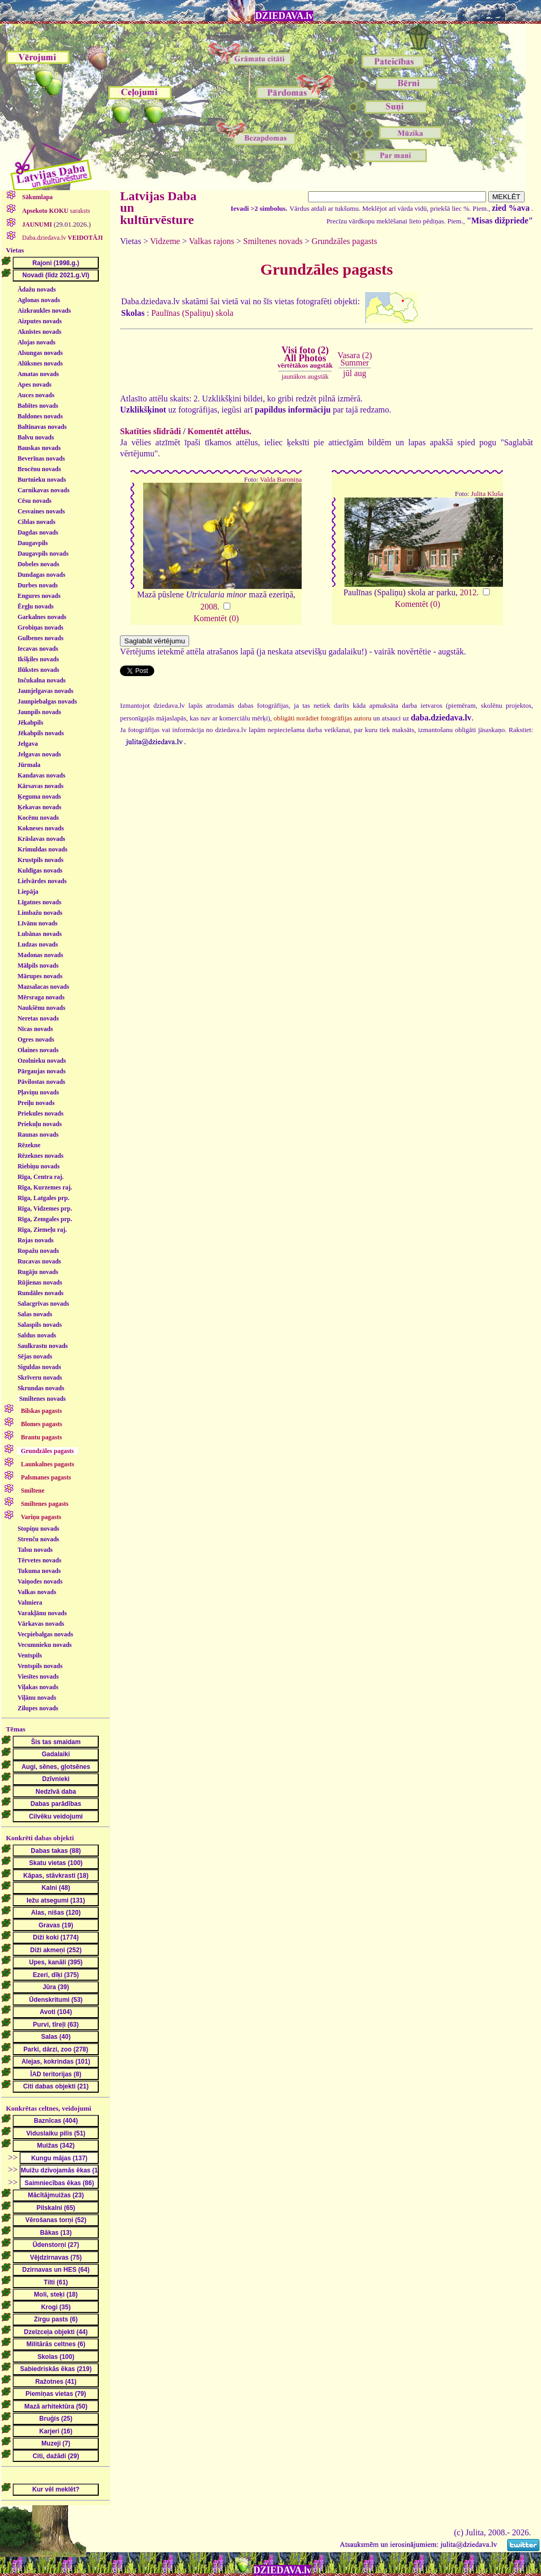 The height and width of the screenshot is (2576, 541). Describe the element at coordinates (40, 363) in the screenshot. I see `Alūksnes novads` at that location.